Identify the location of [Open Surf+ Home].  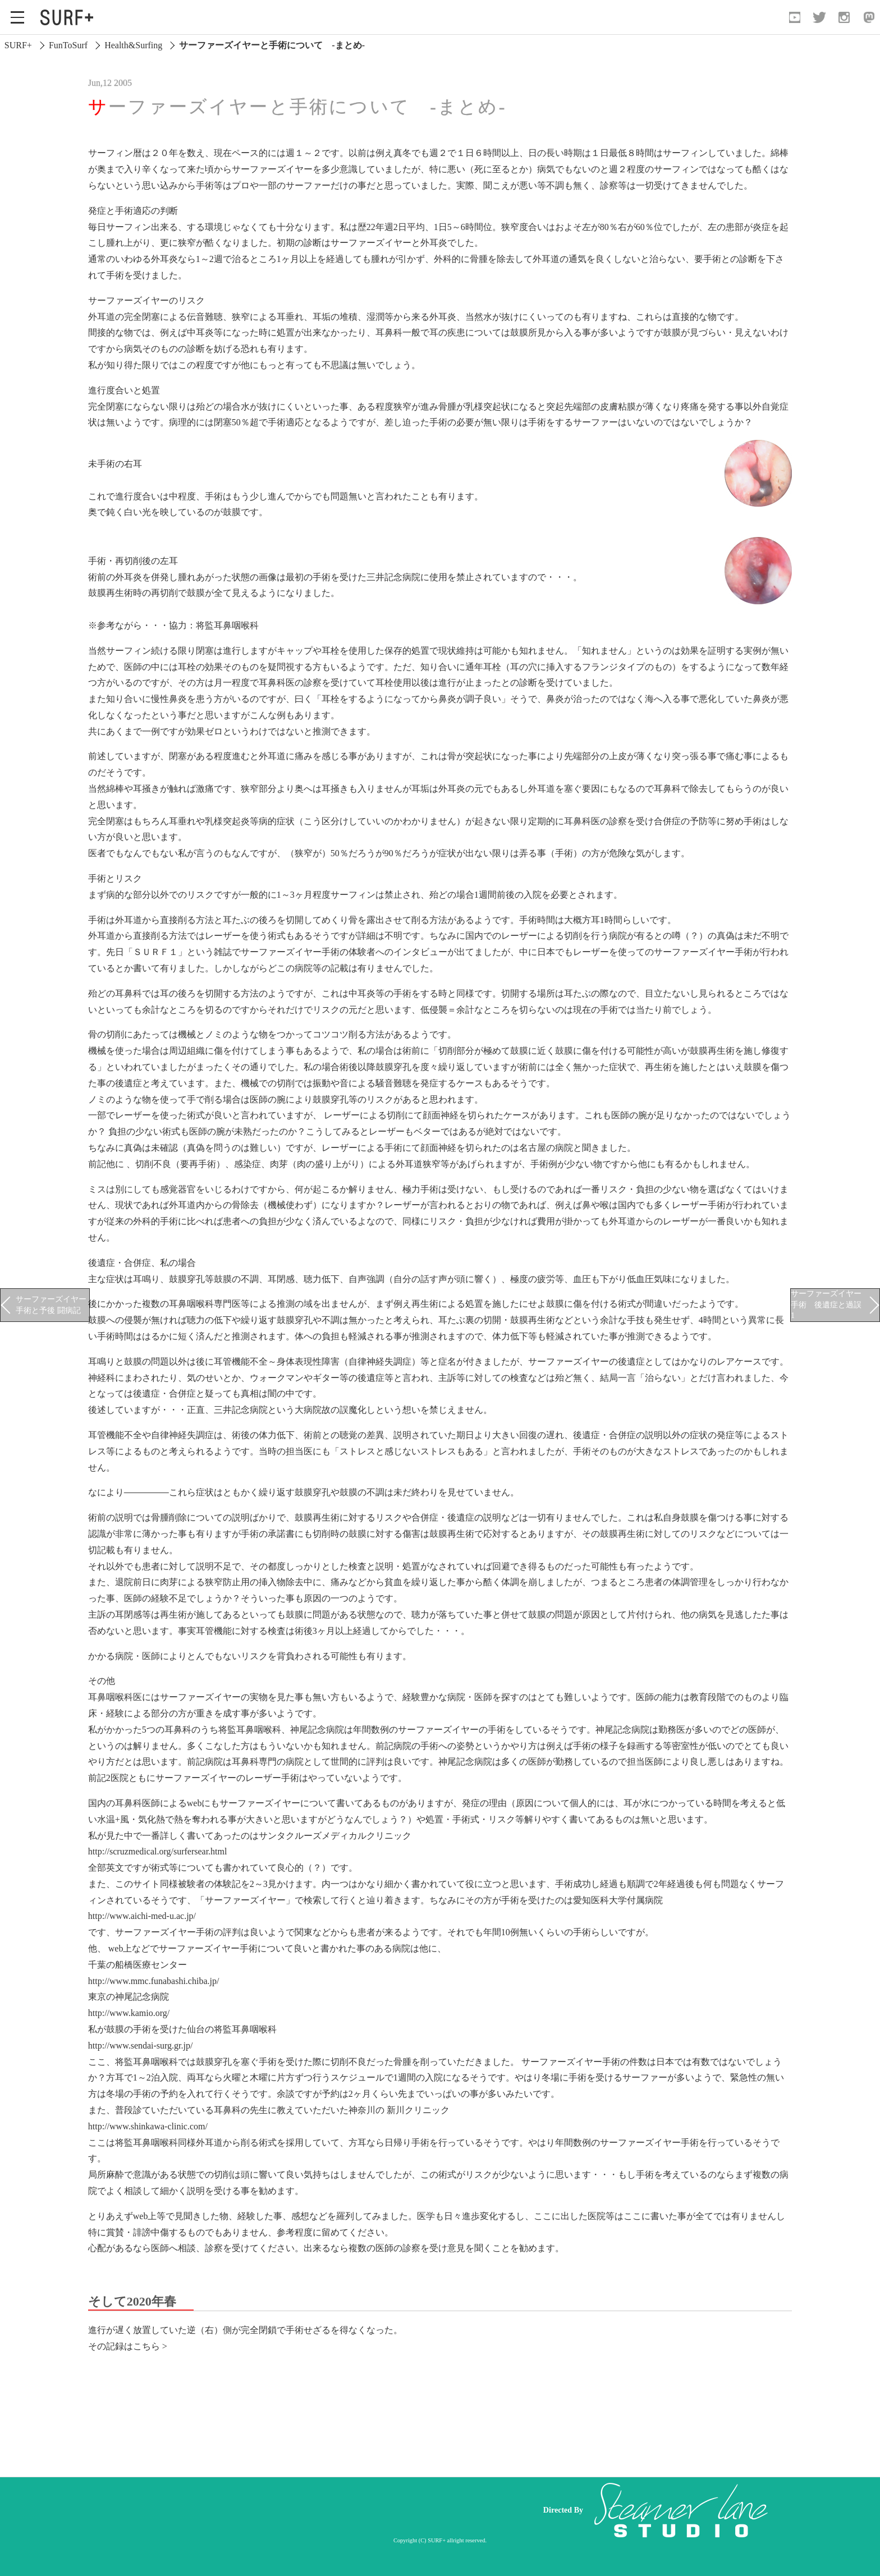
(69, 17).